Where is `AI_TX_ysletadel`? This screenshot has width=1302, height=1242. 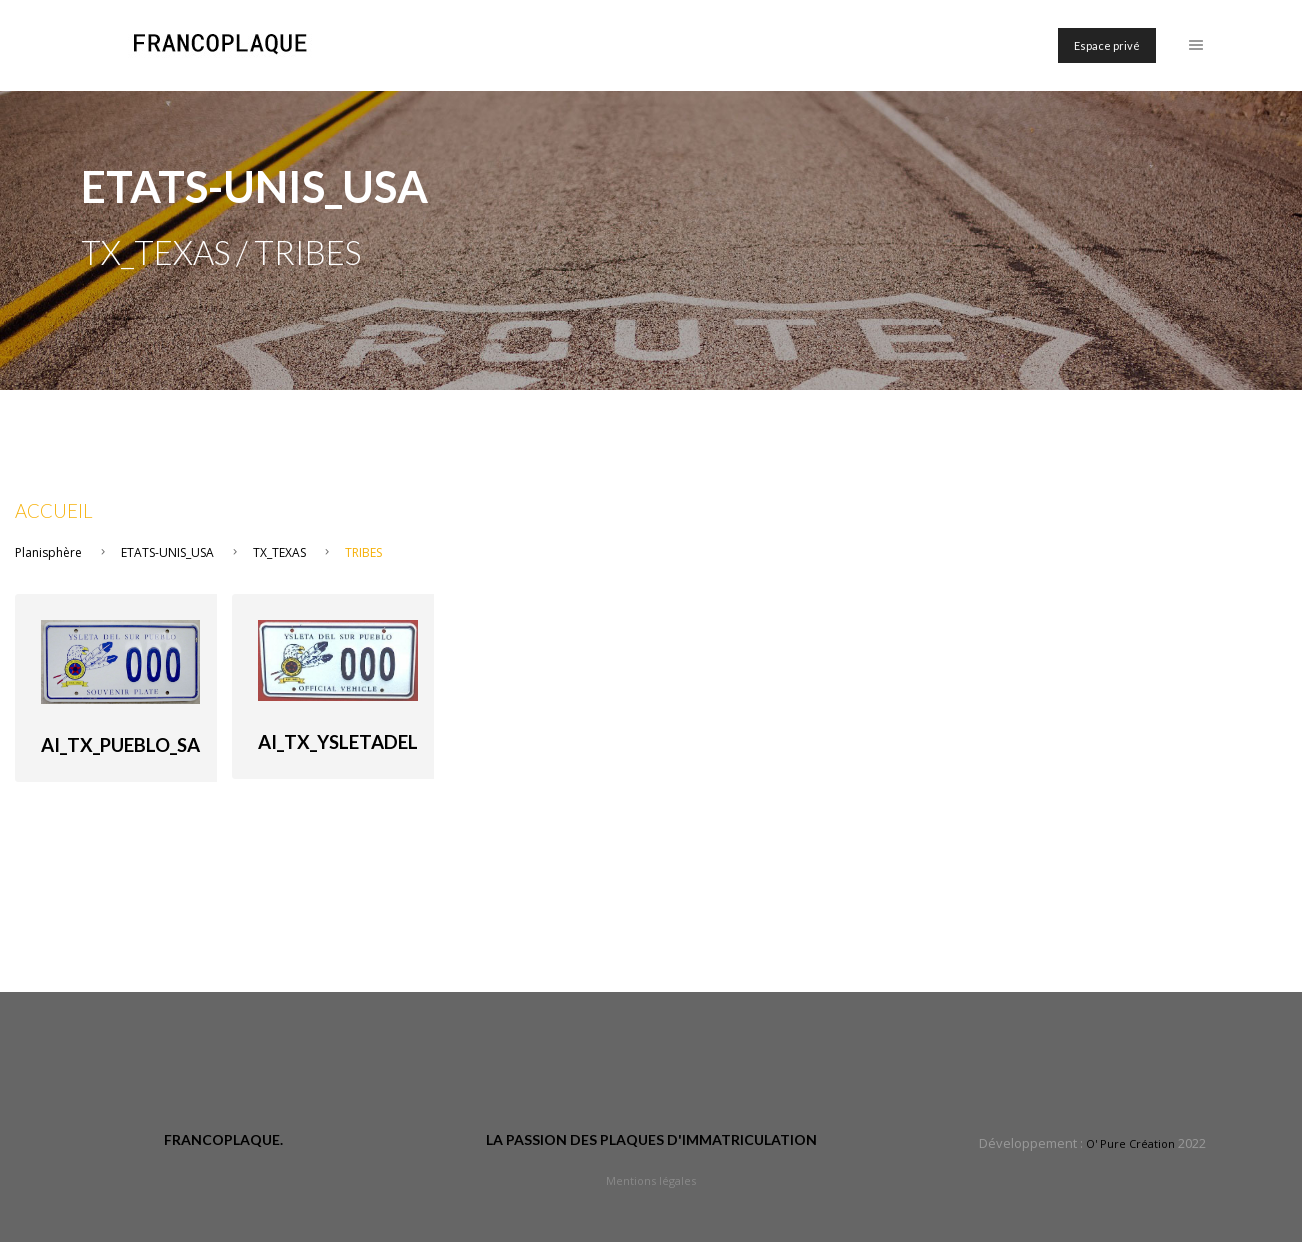 AI_TX_ysletadel is located at coordinates (338, 742).